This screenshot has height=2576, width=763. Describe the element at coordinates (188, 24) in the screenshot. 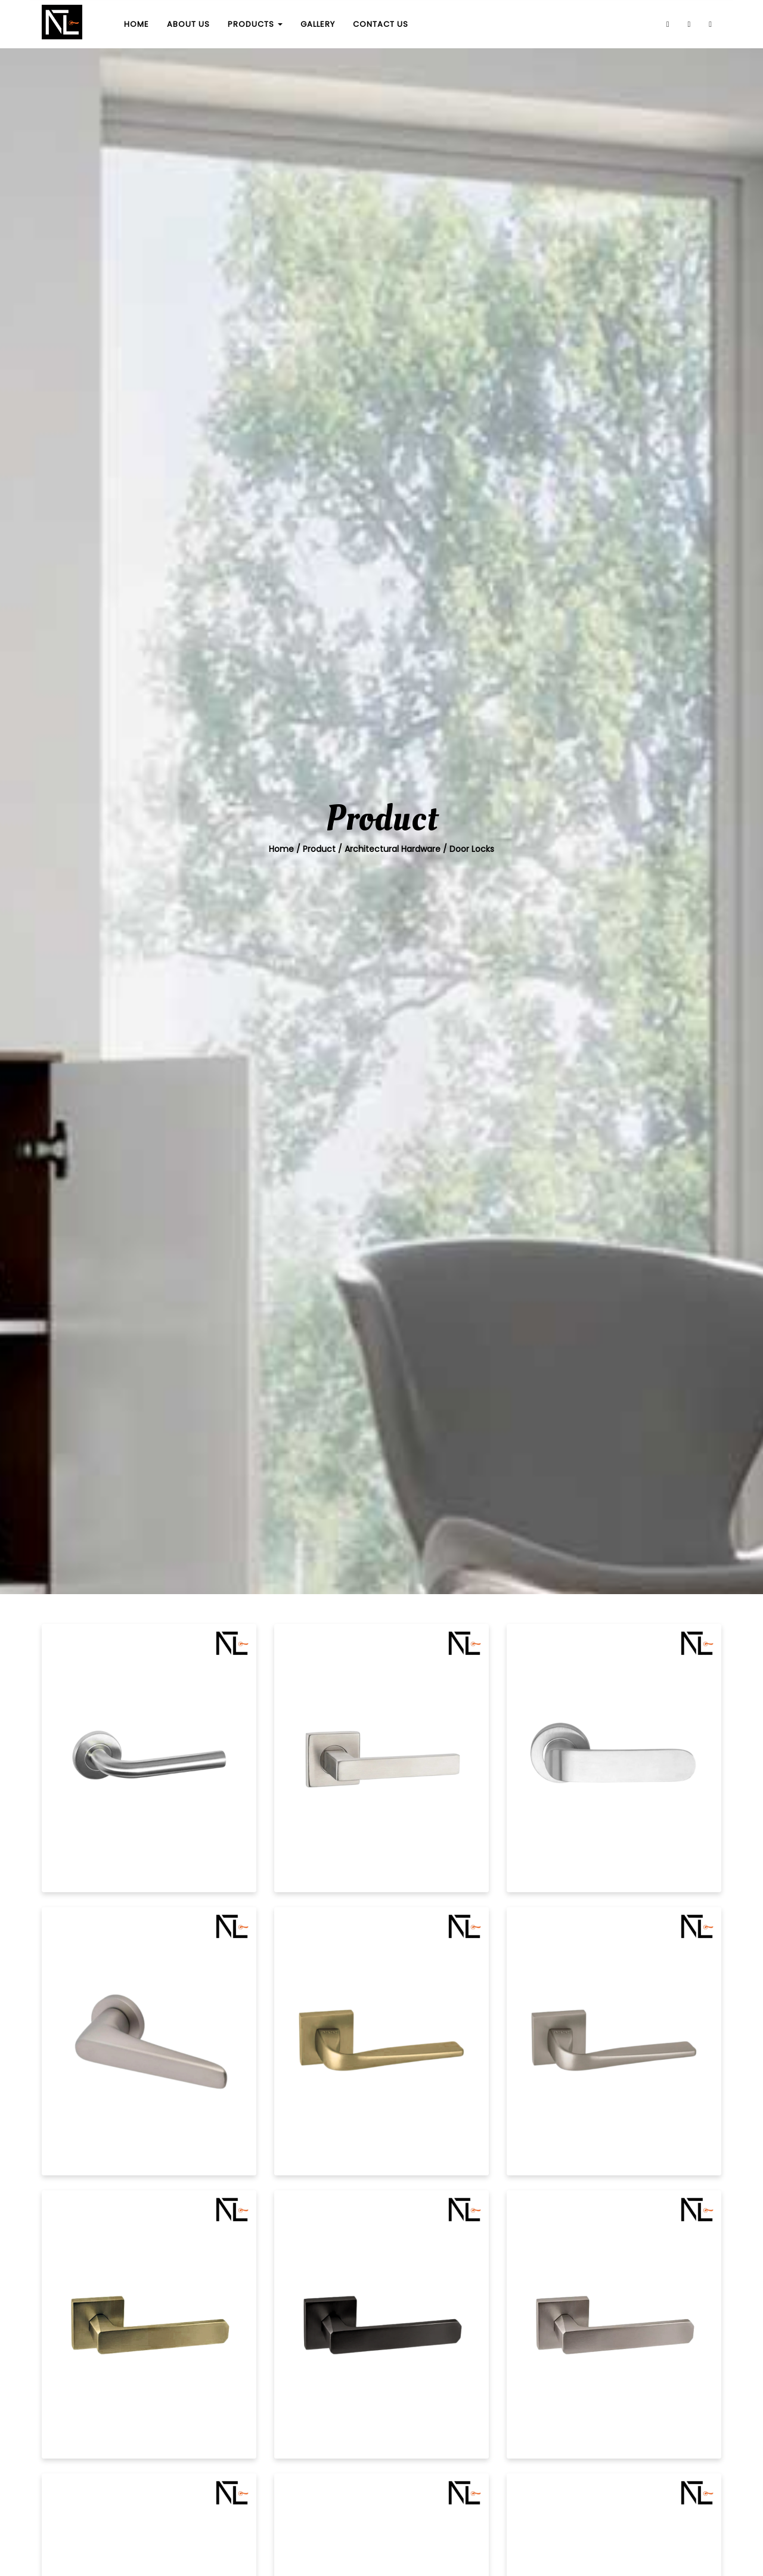

I see `ABOUT US` at that location.